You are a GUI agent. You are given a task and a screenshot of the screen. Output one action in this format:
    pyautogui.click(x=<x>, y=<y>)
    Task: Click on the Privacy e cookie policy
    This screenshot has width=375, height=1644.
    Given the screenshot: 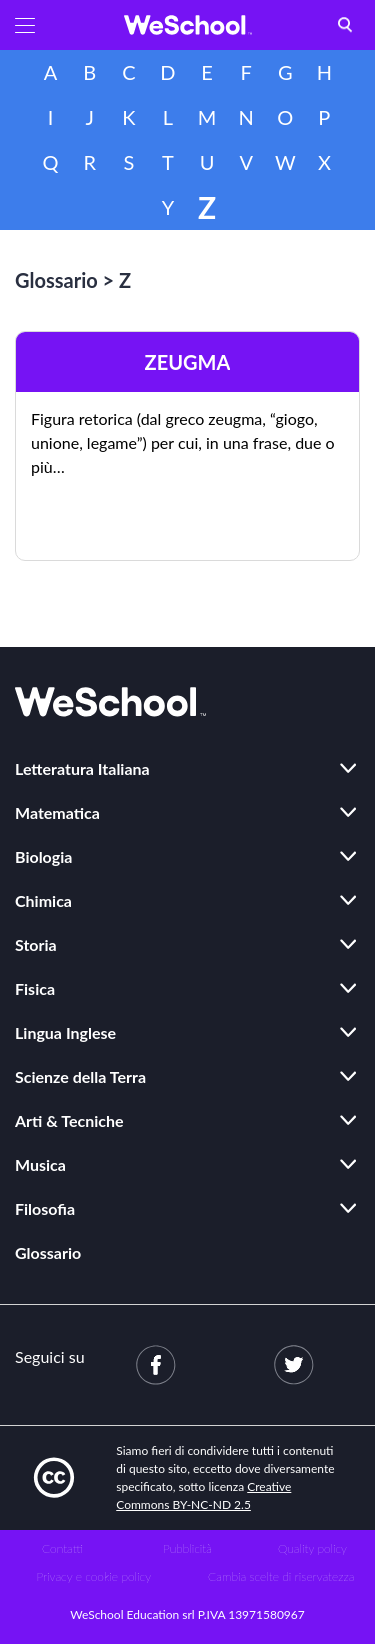 What is the action you would take?
    pyautogui.click(x=93, y=1576)
    